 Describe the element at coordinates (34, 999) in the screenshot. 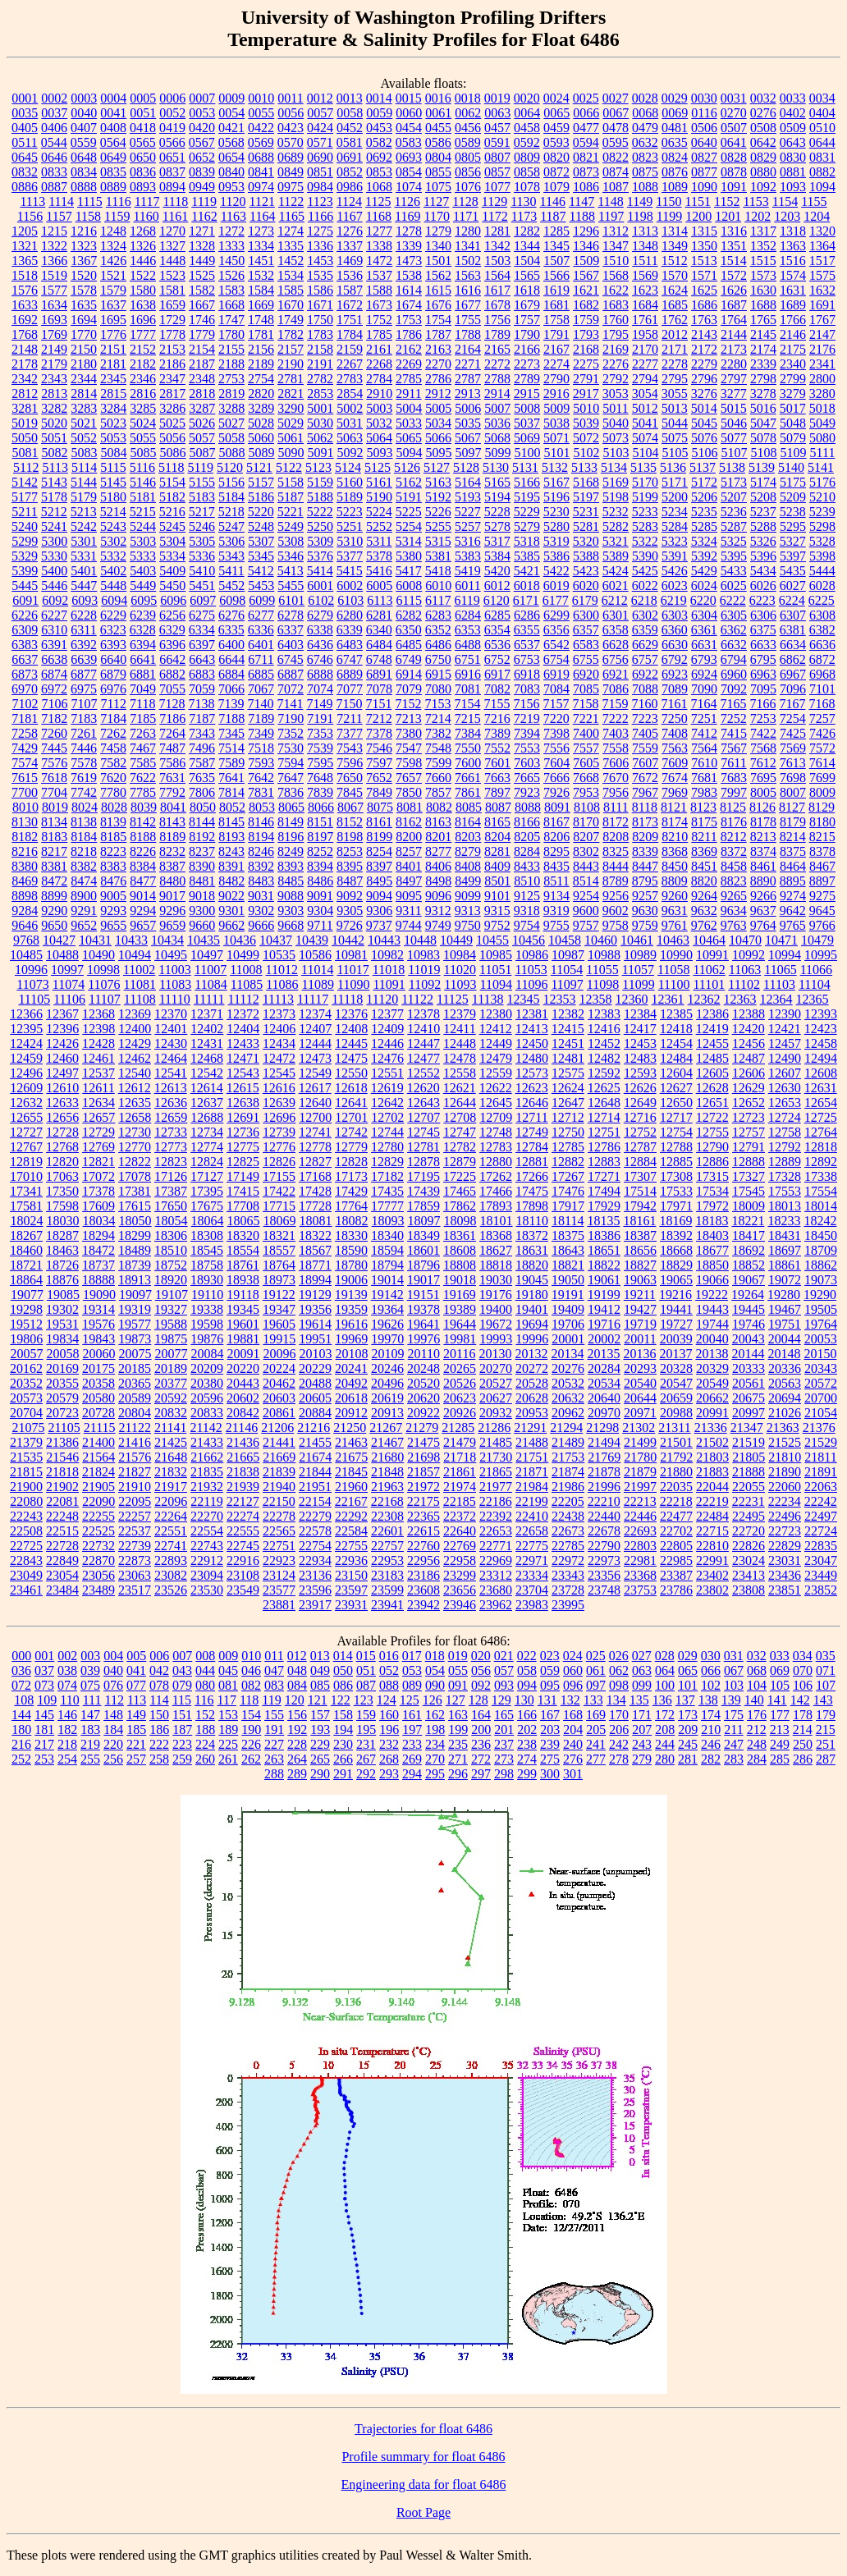

I see `11105` at that location.